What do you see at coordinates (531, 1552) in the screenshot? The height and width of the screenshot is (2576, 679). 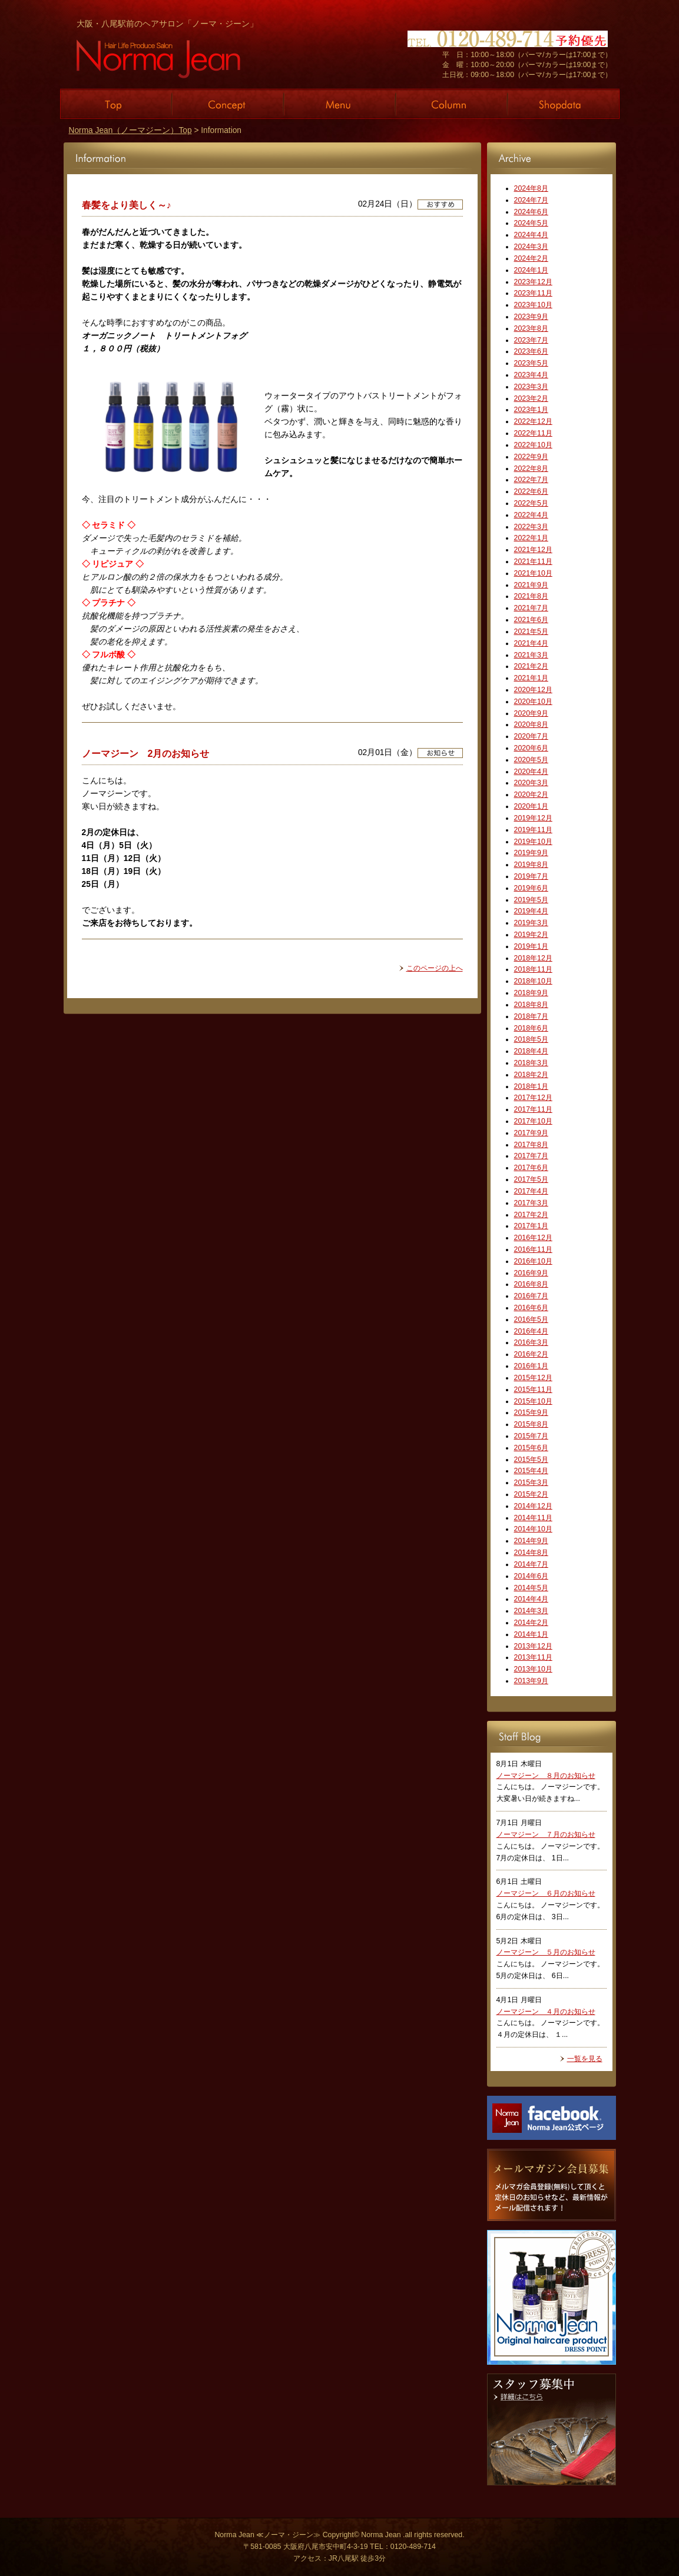 I see `2014年8月` at bounding box center [531, 1552].